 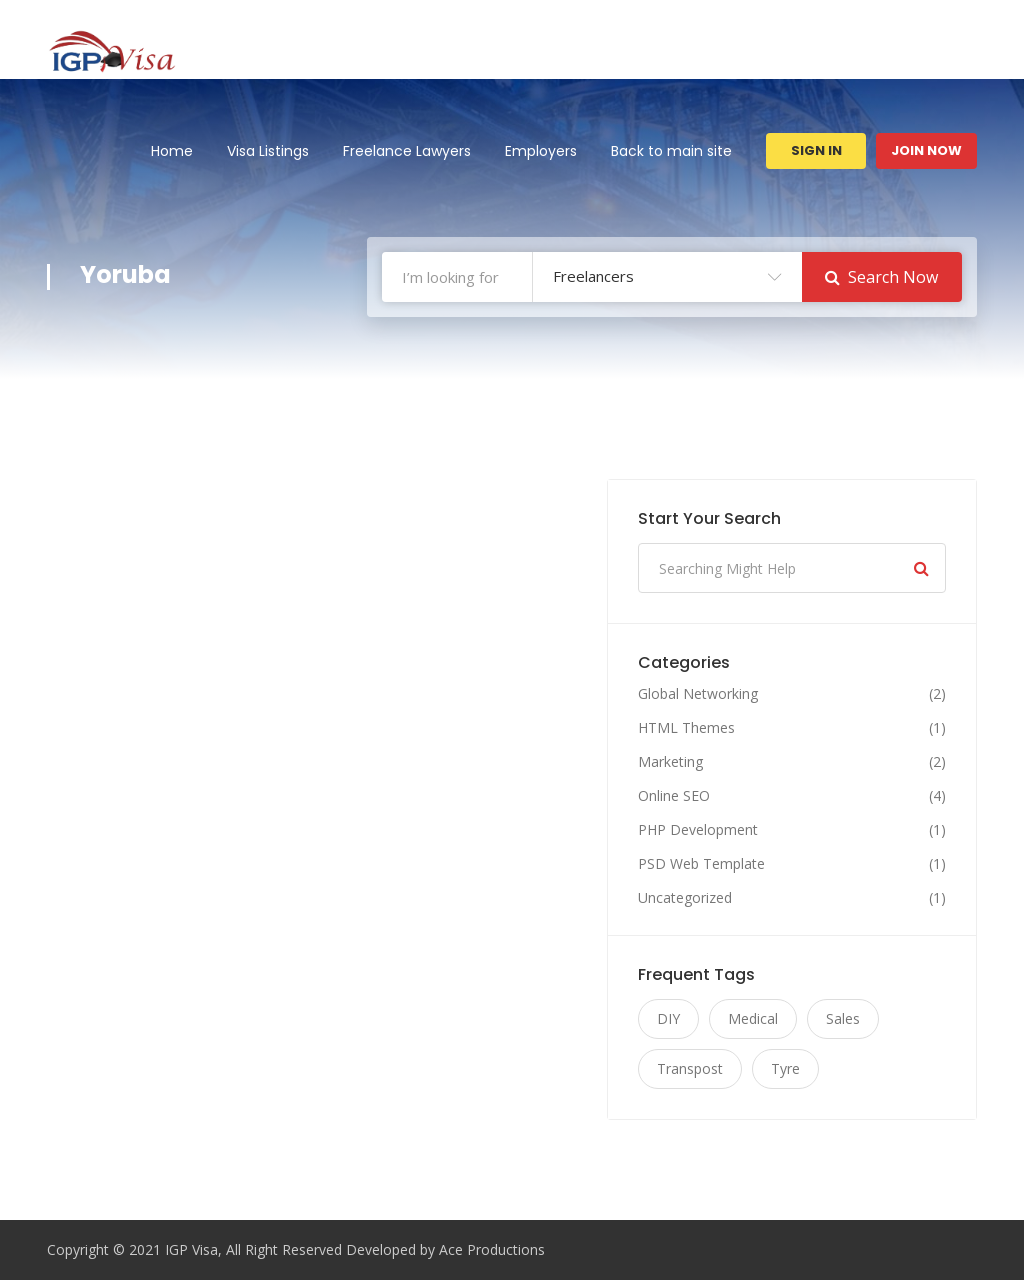 What do you see at coordinates (816, 150) in the screenshot?
I see `Sign In` at bounding box center [816, 150].